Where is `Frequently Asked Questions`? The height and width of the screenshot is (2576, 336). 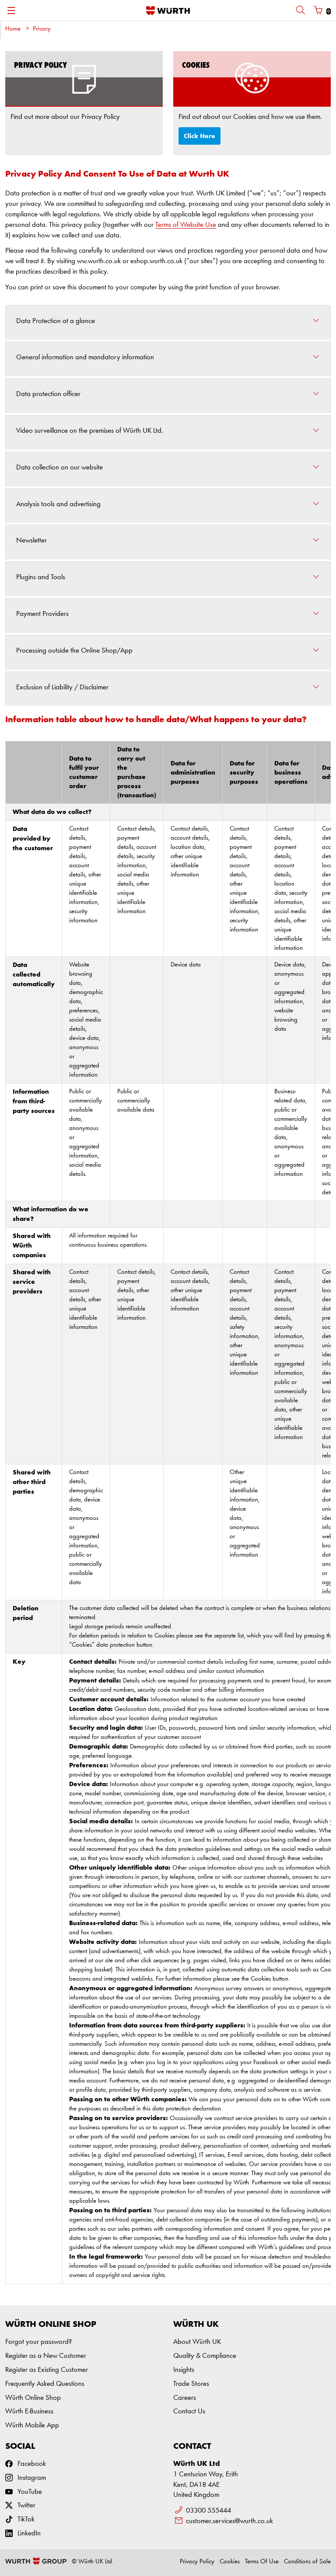
Frequently Asked Questions is located at coordinates (44, 2384).